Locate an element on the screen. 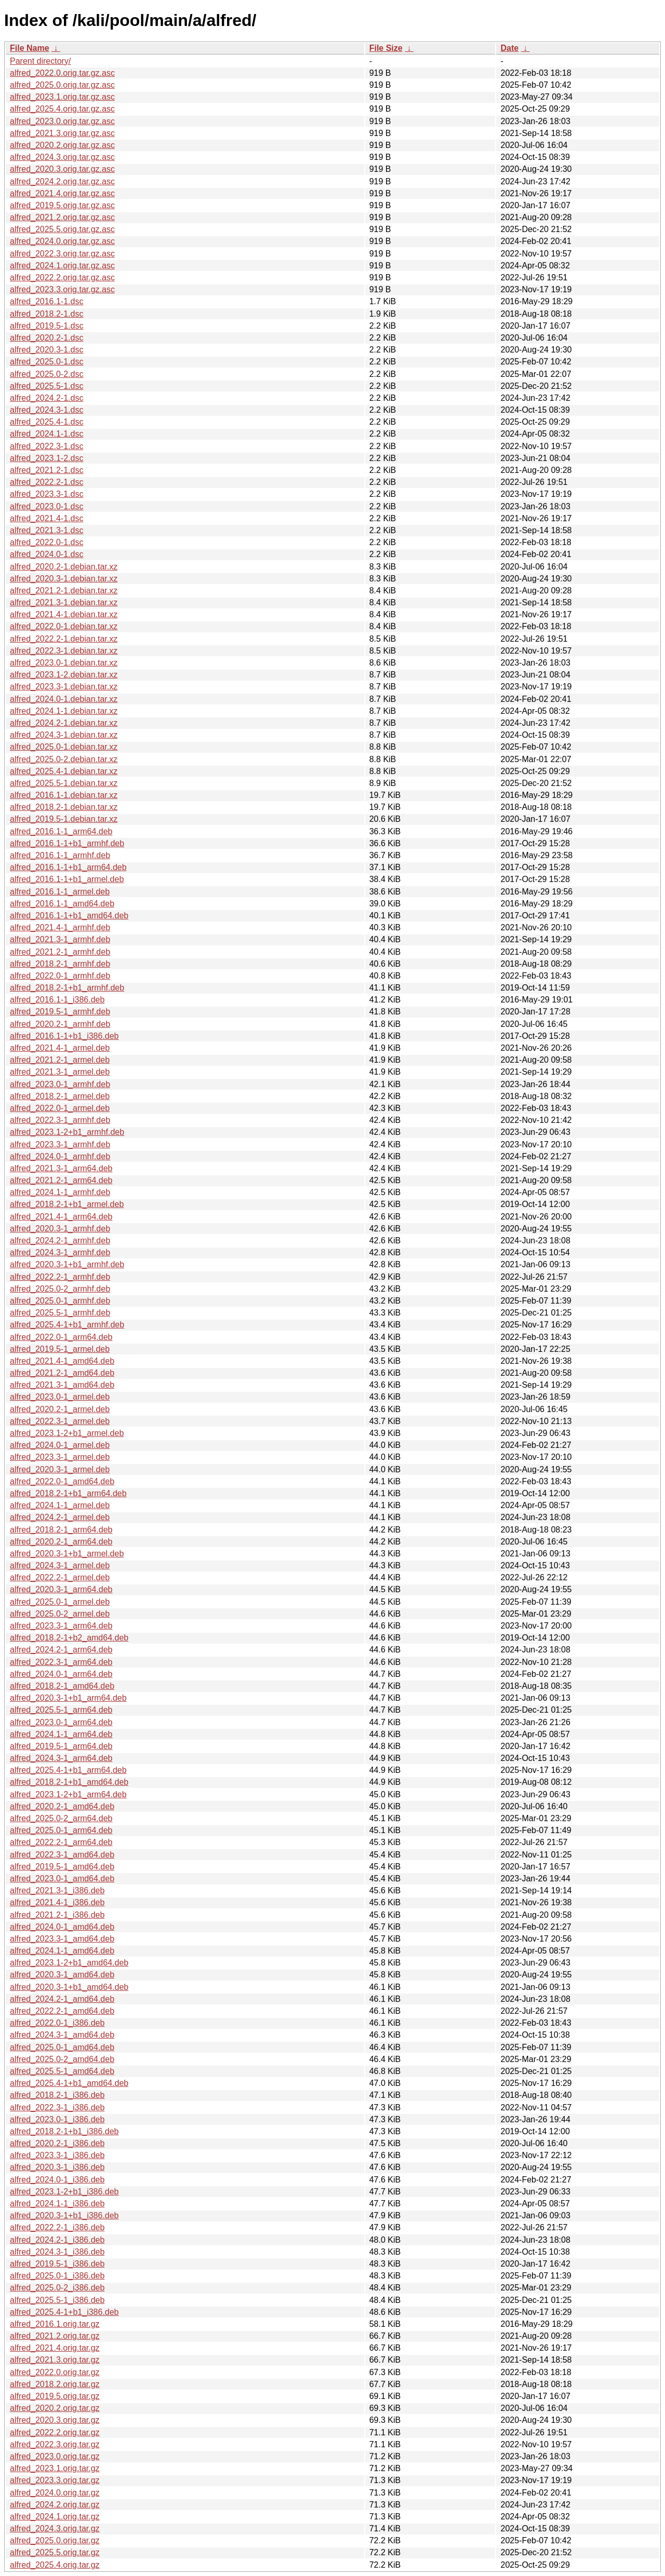  alfred_2019.5-1_armel.deb is located at coordinates (60, 1349).